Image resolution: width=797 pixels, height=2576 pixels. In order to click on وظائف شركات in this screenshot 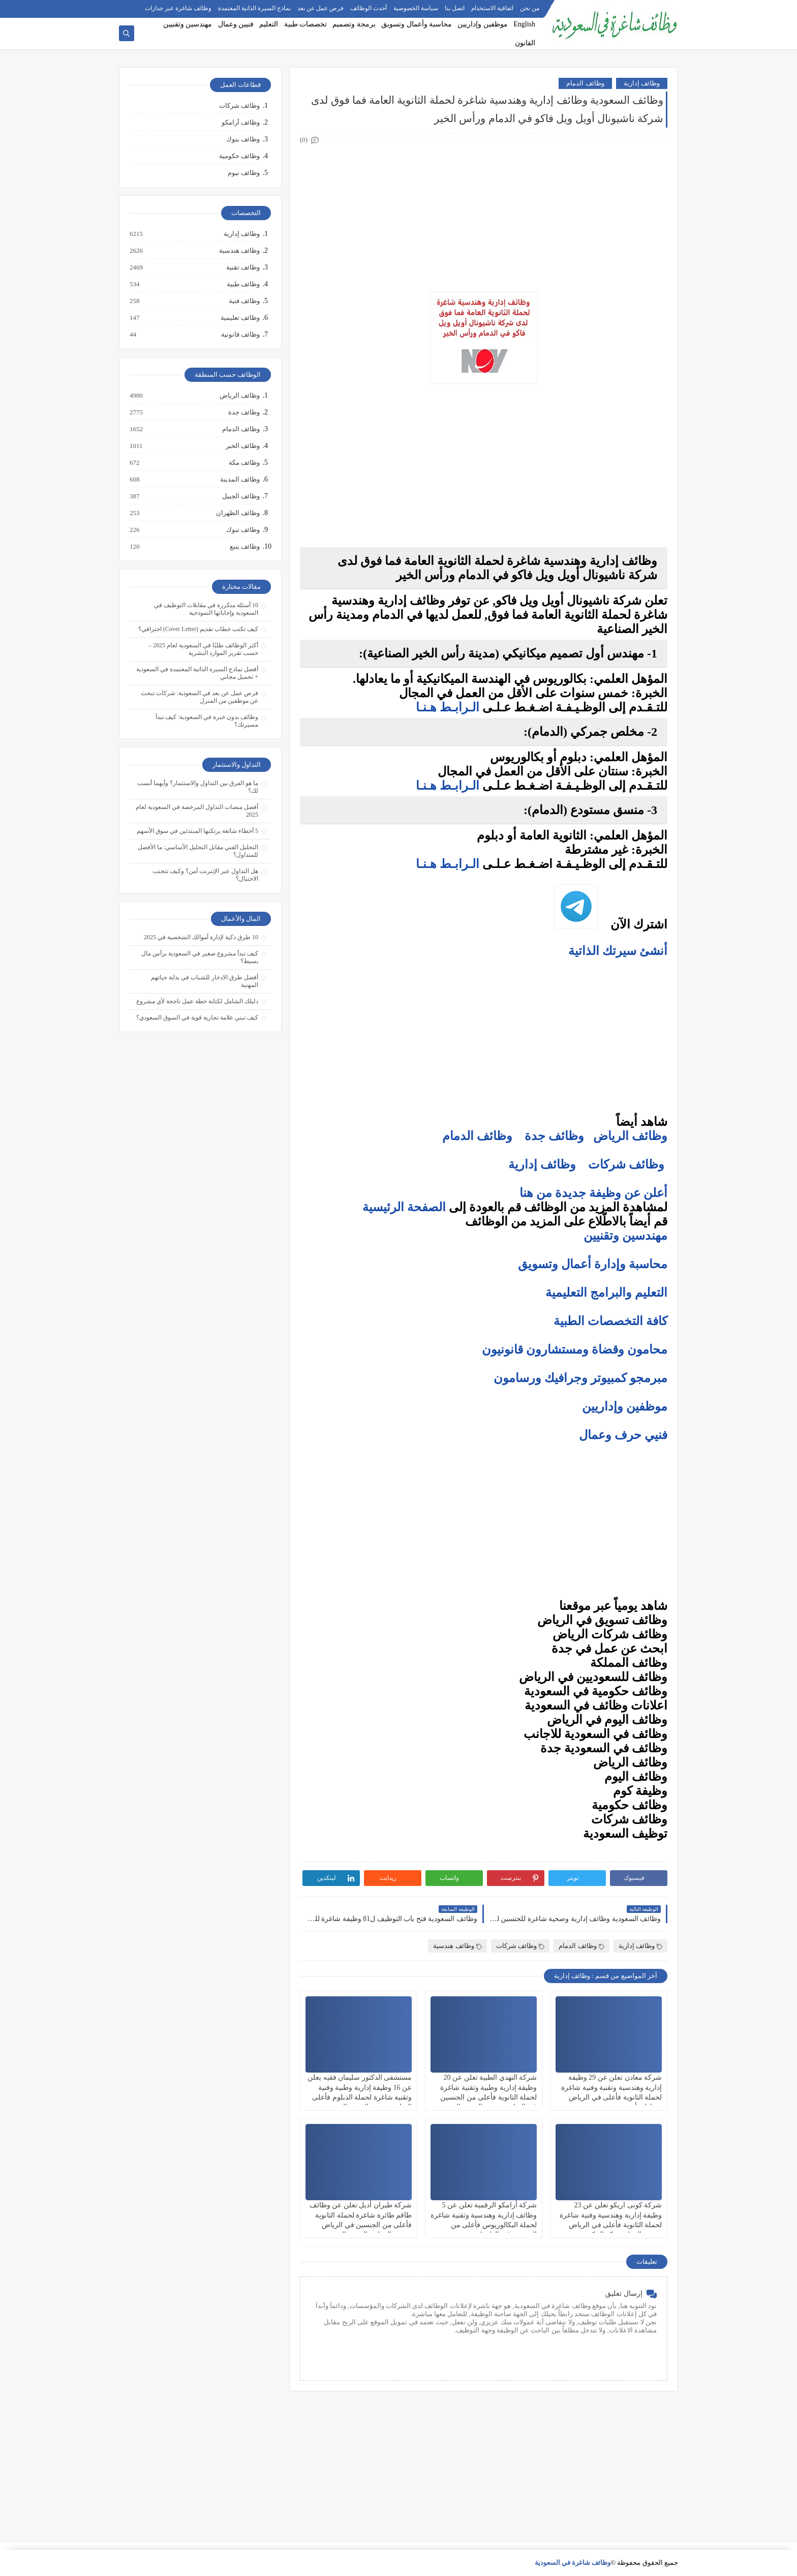, I will do `click(626, 1164)`.